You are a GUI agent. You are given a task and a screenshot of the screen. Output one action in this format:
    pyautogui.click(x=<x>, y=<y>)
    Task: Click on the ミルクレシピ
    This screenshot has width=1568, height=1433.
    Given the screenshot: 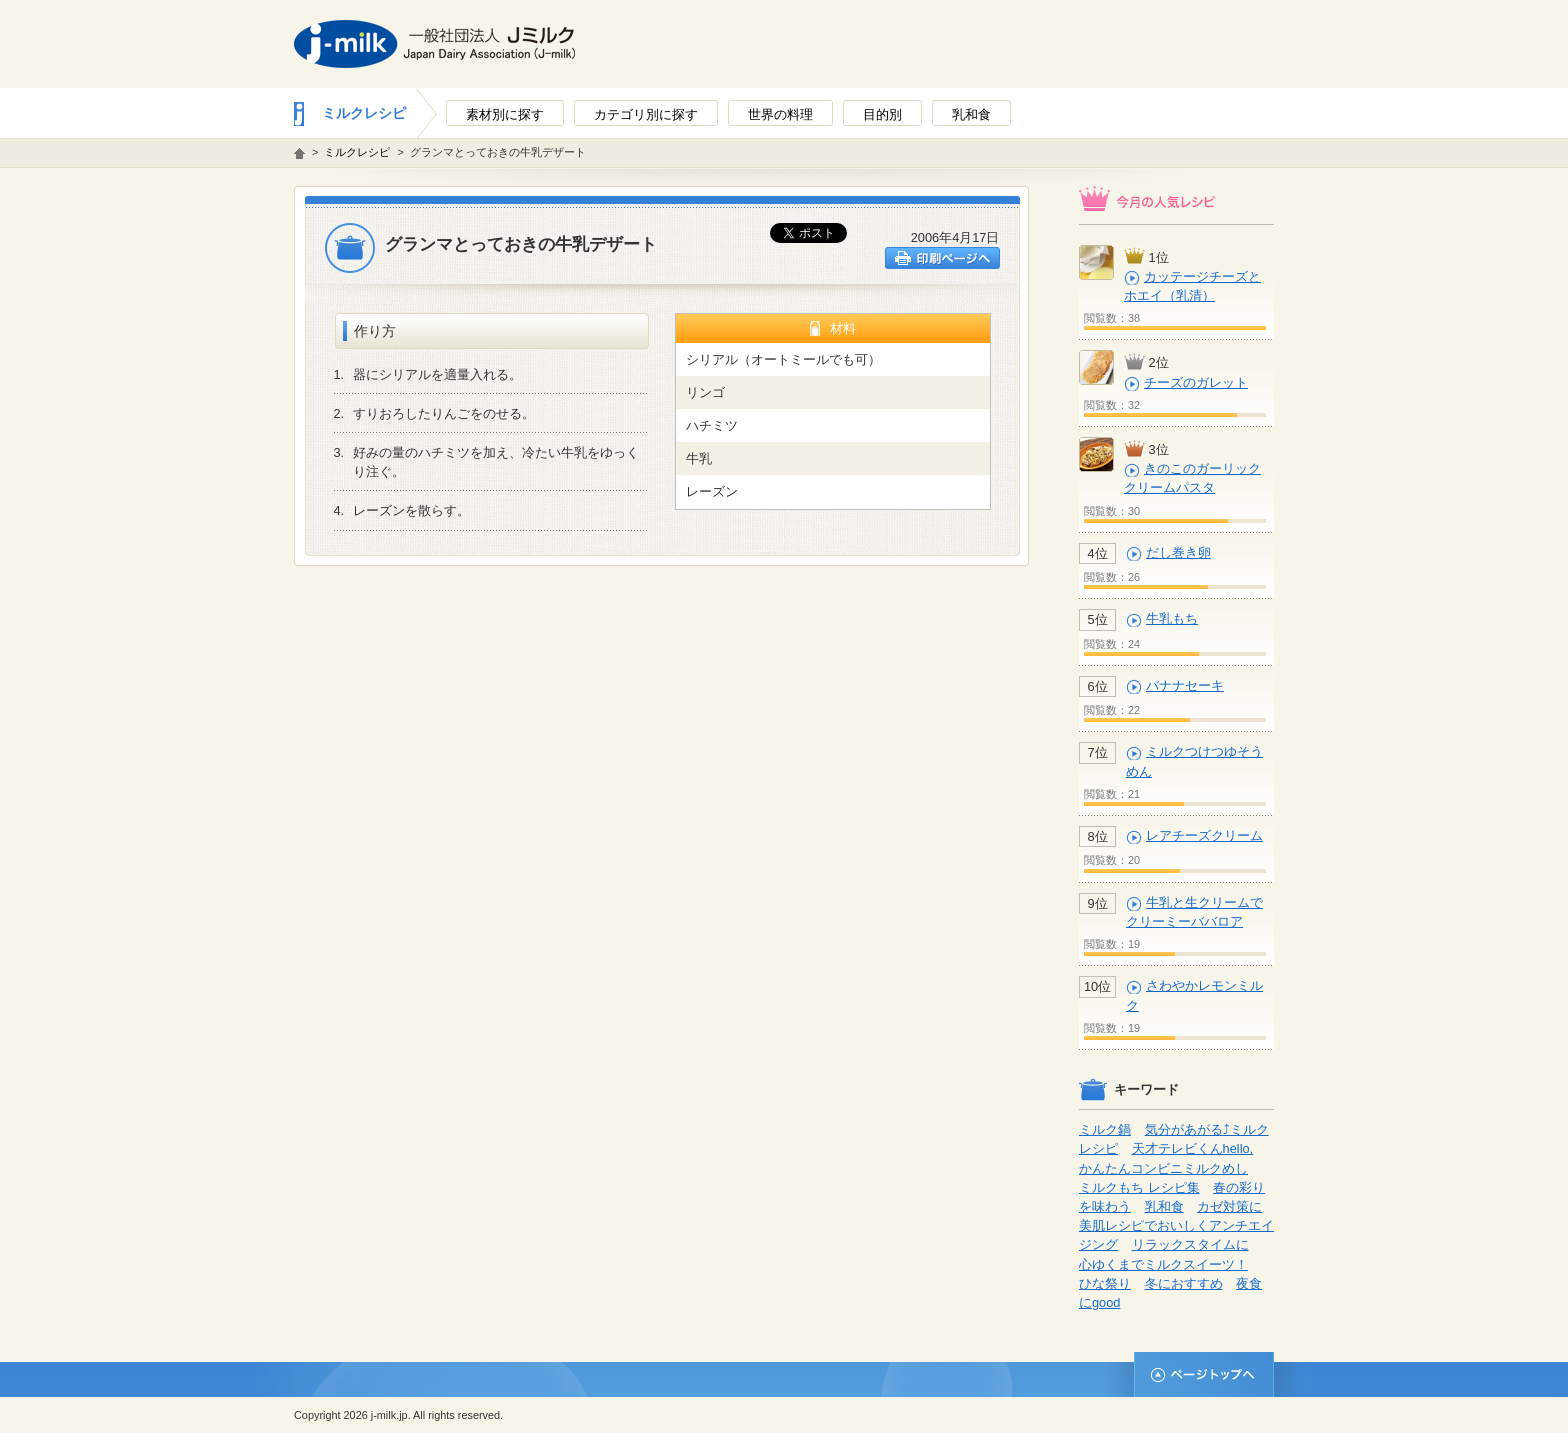 What is the action you would take?
    pyautogui.click(x=364, y=113)
    